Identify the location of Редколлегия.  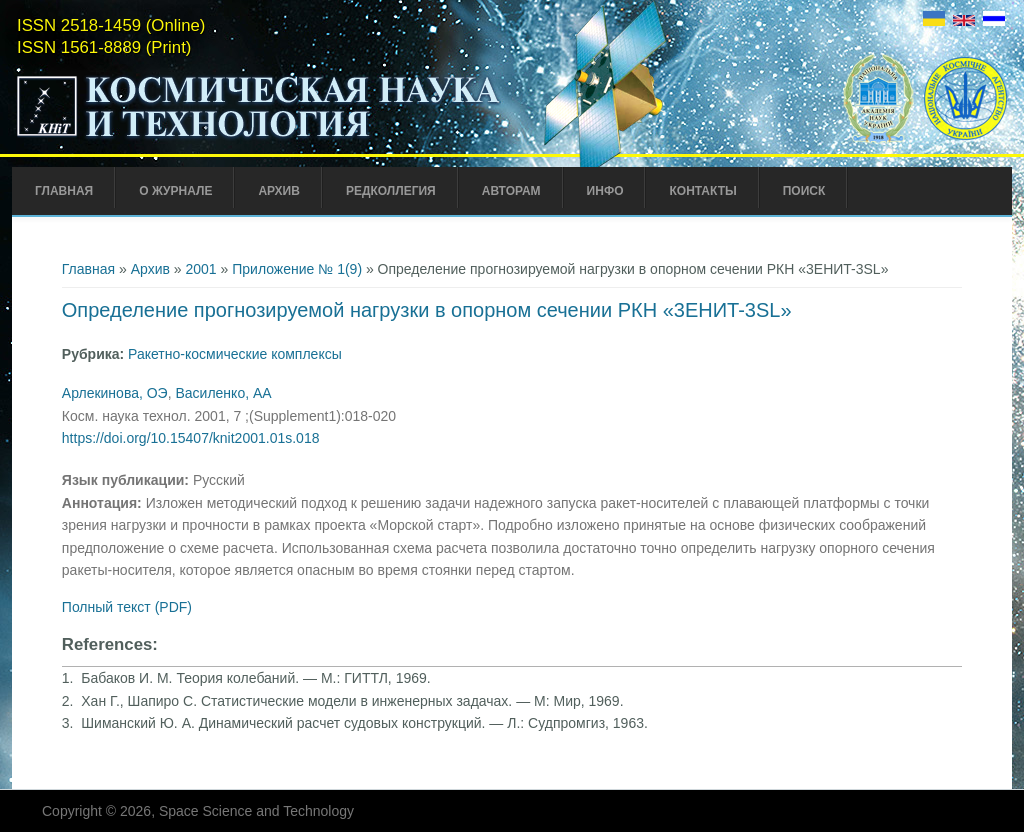
(391, 191).